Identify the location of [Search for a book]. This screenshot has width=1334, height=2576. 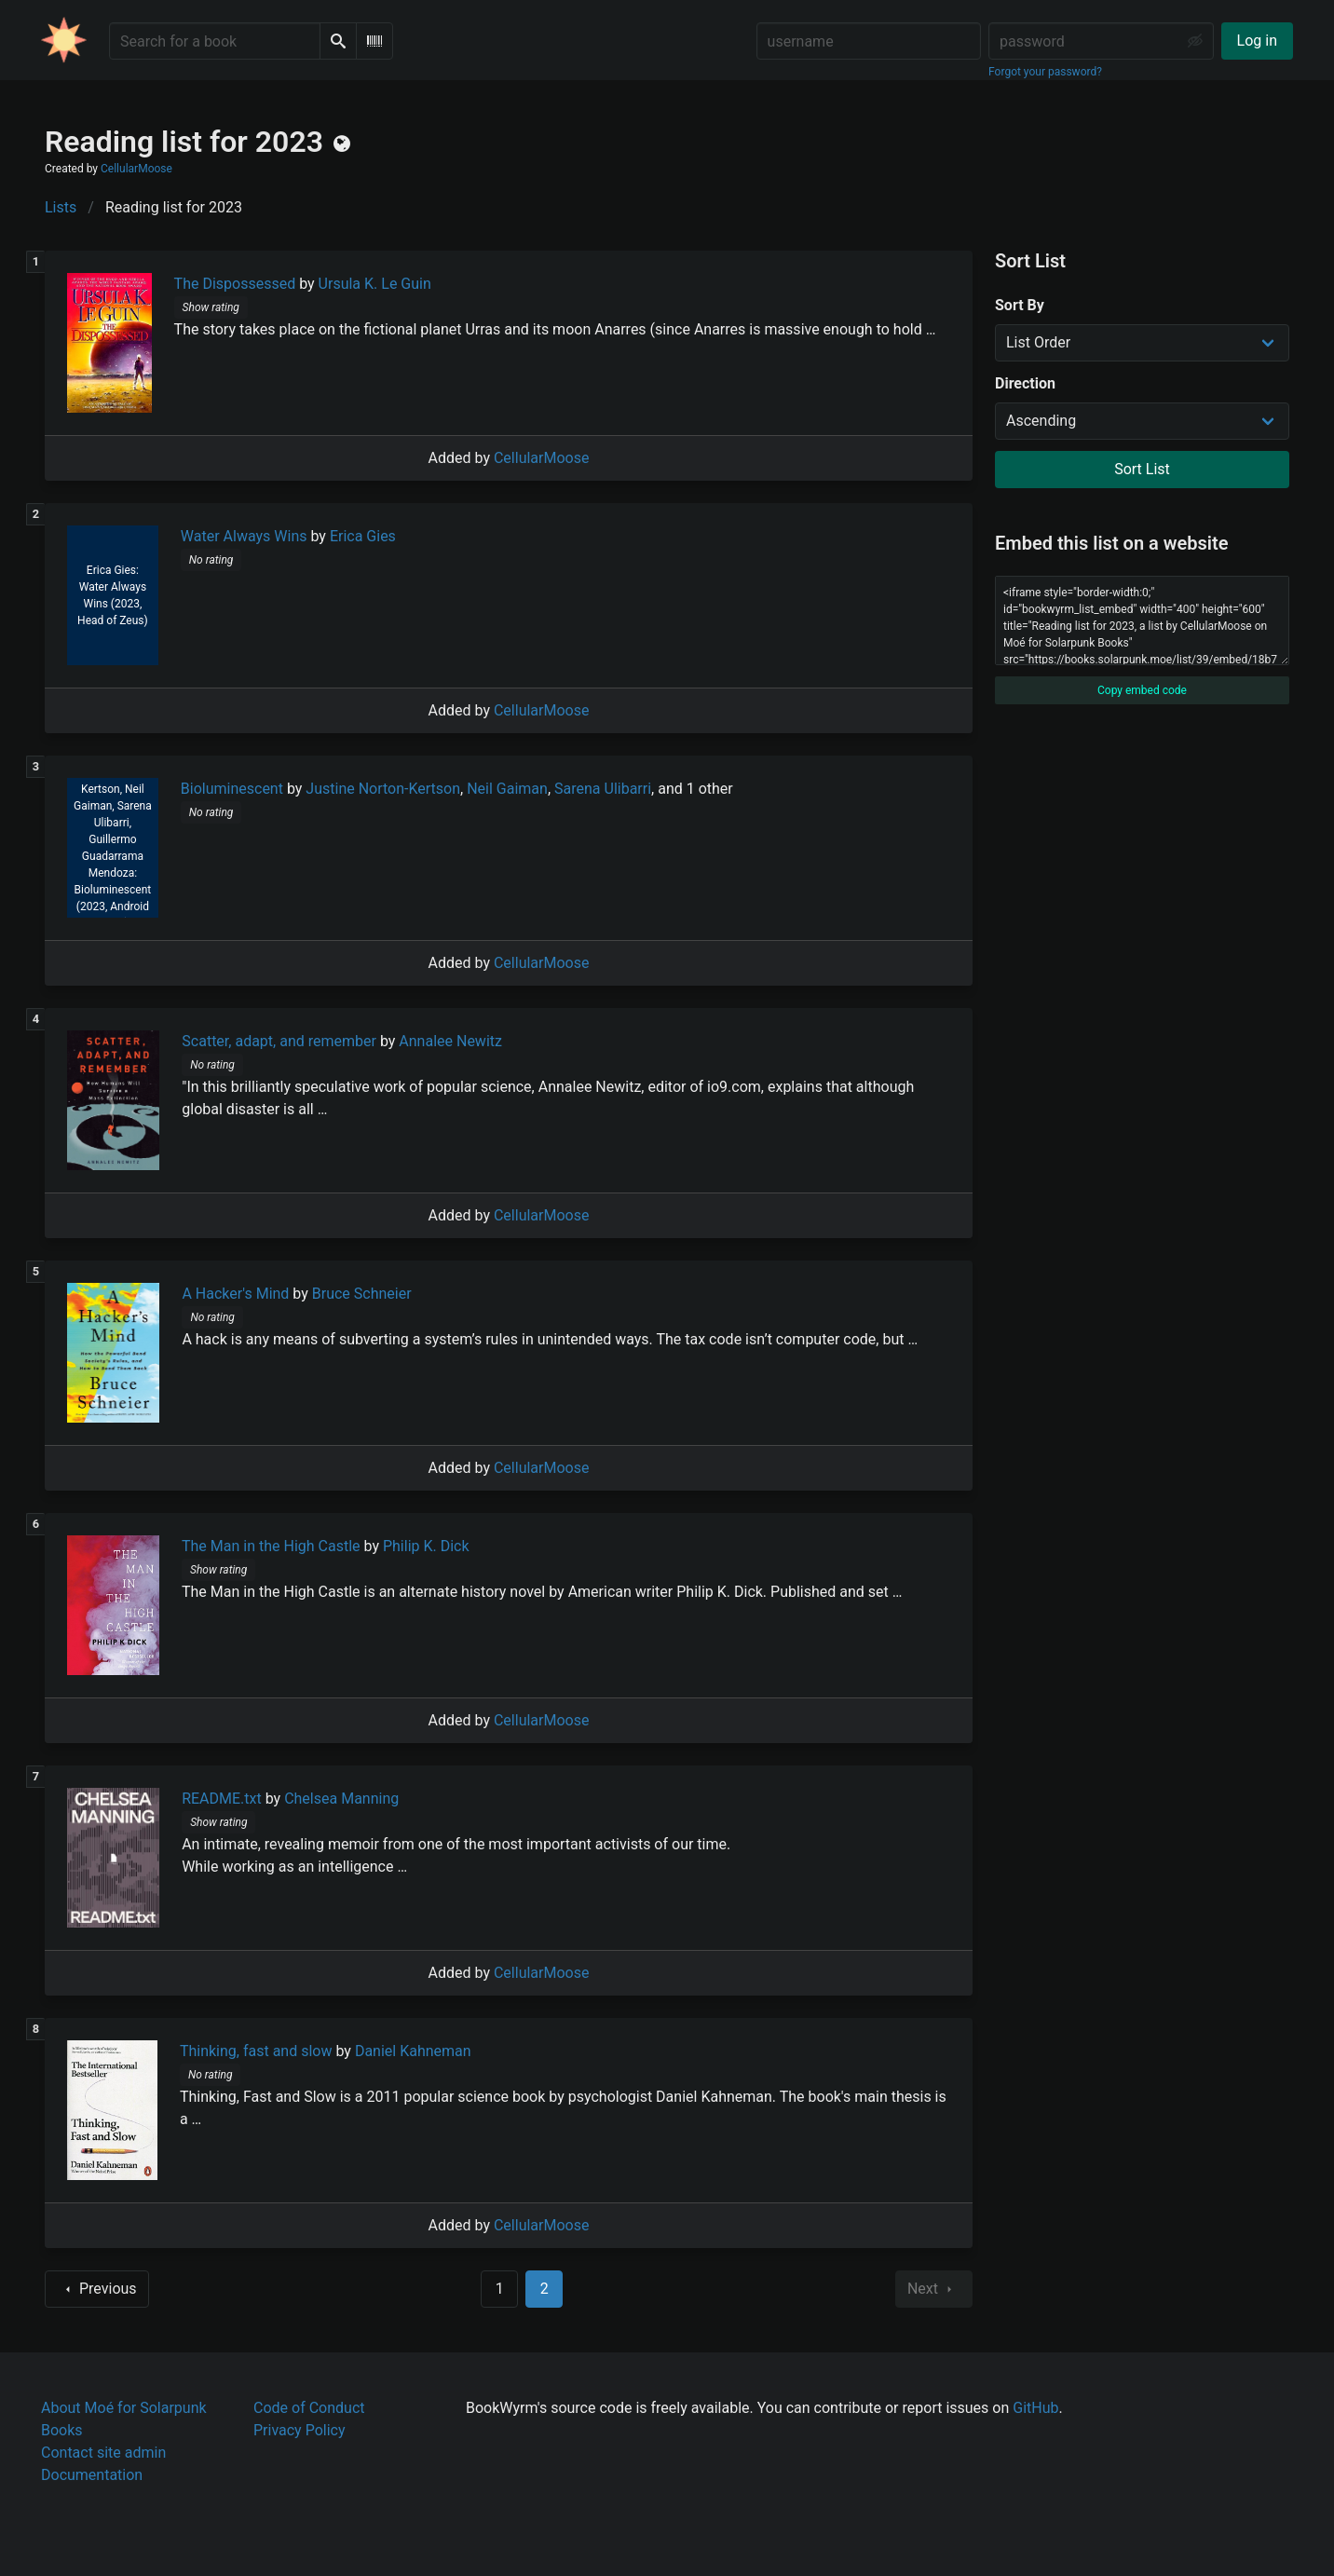
(214, 41).